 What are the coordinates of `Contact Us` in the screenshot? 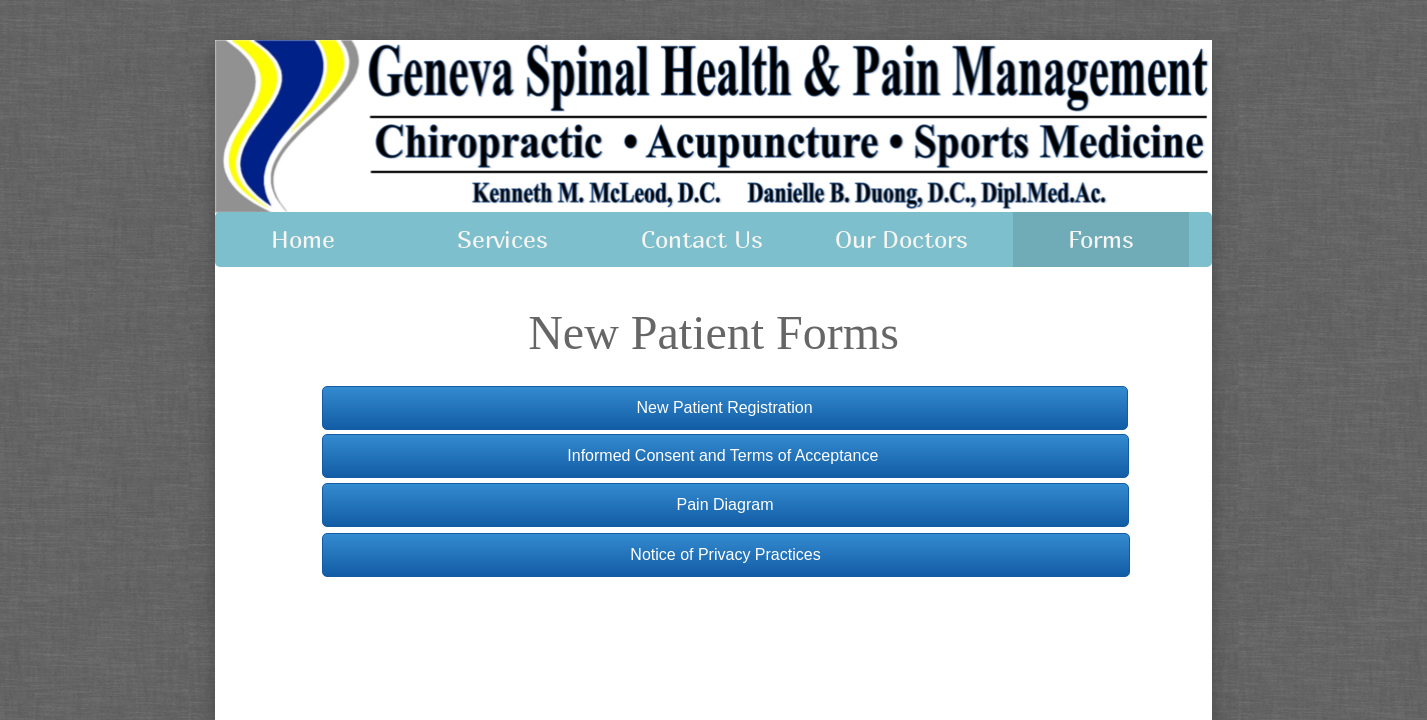 It's located at (702, 239).